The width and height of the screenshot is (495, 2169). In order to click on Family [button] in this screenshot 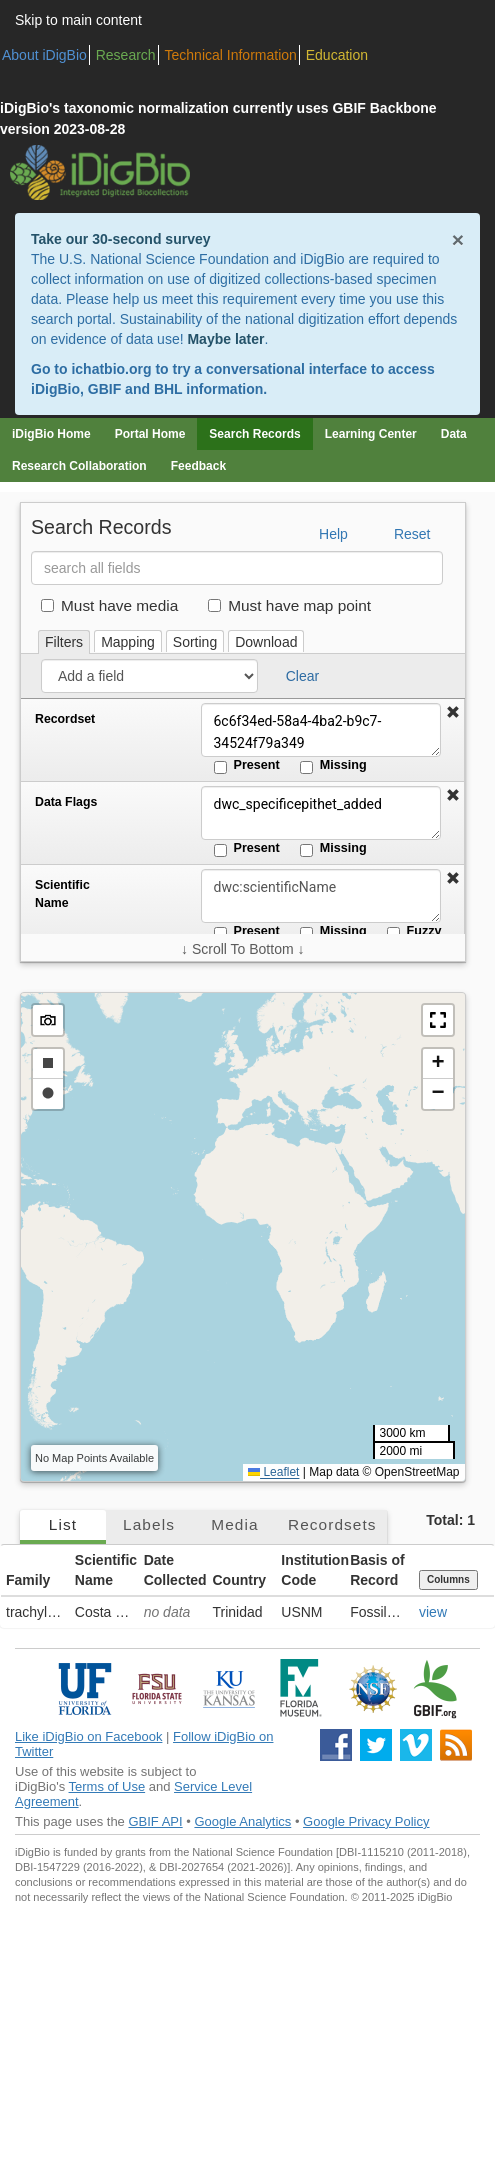, I will do `click(28, 1580)`.